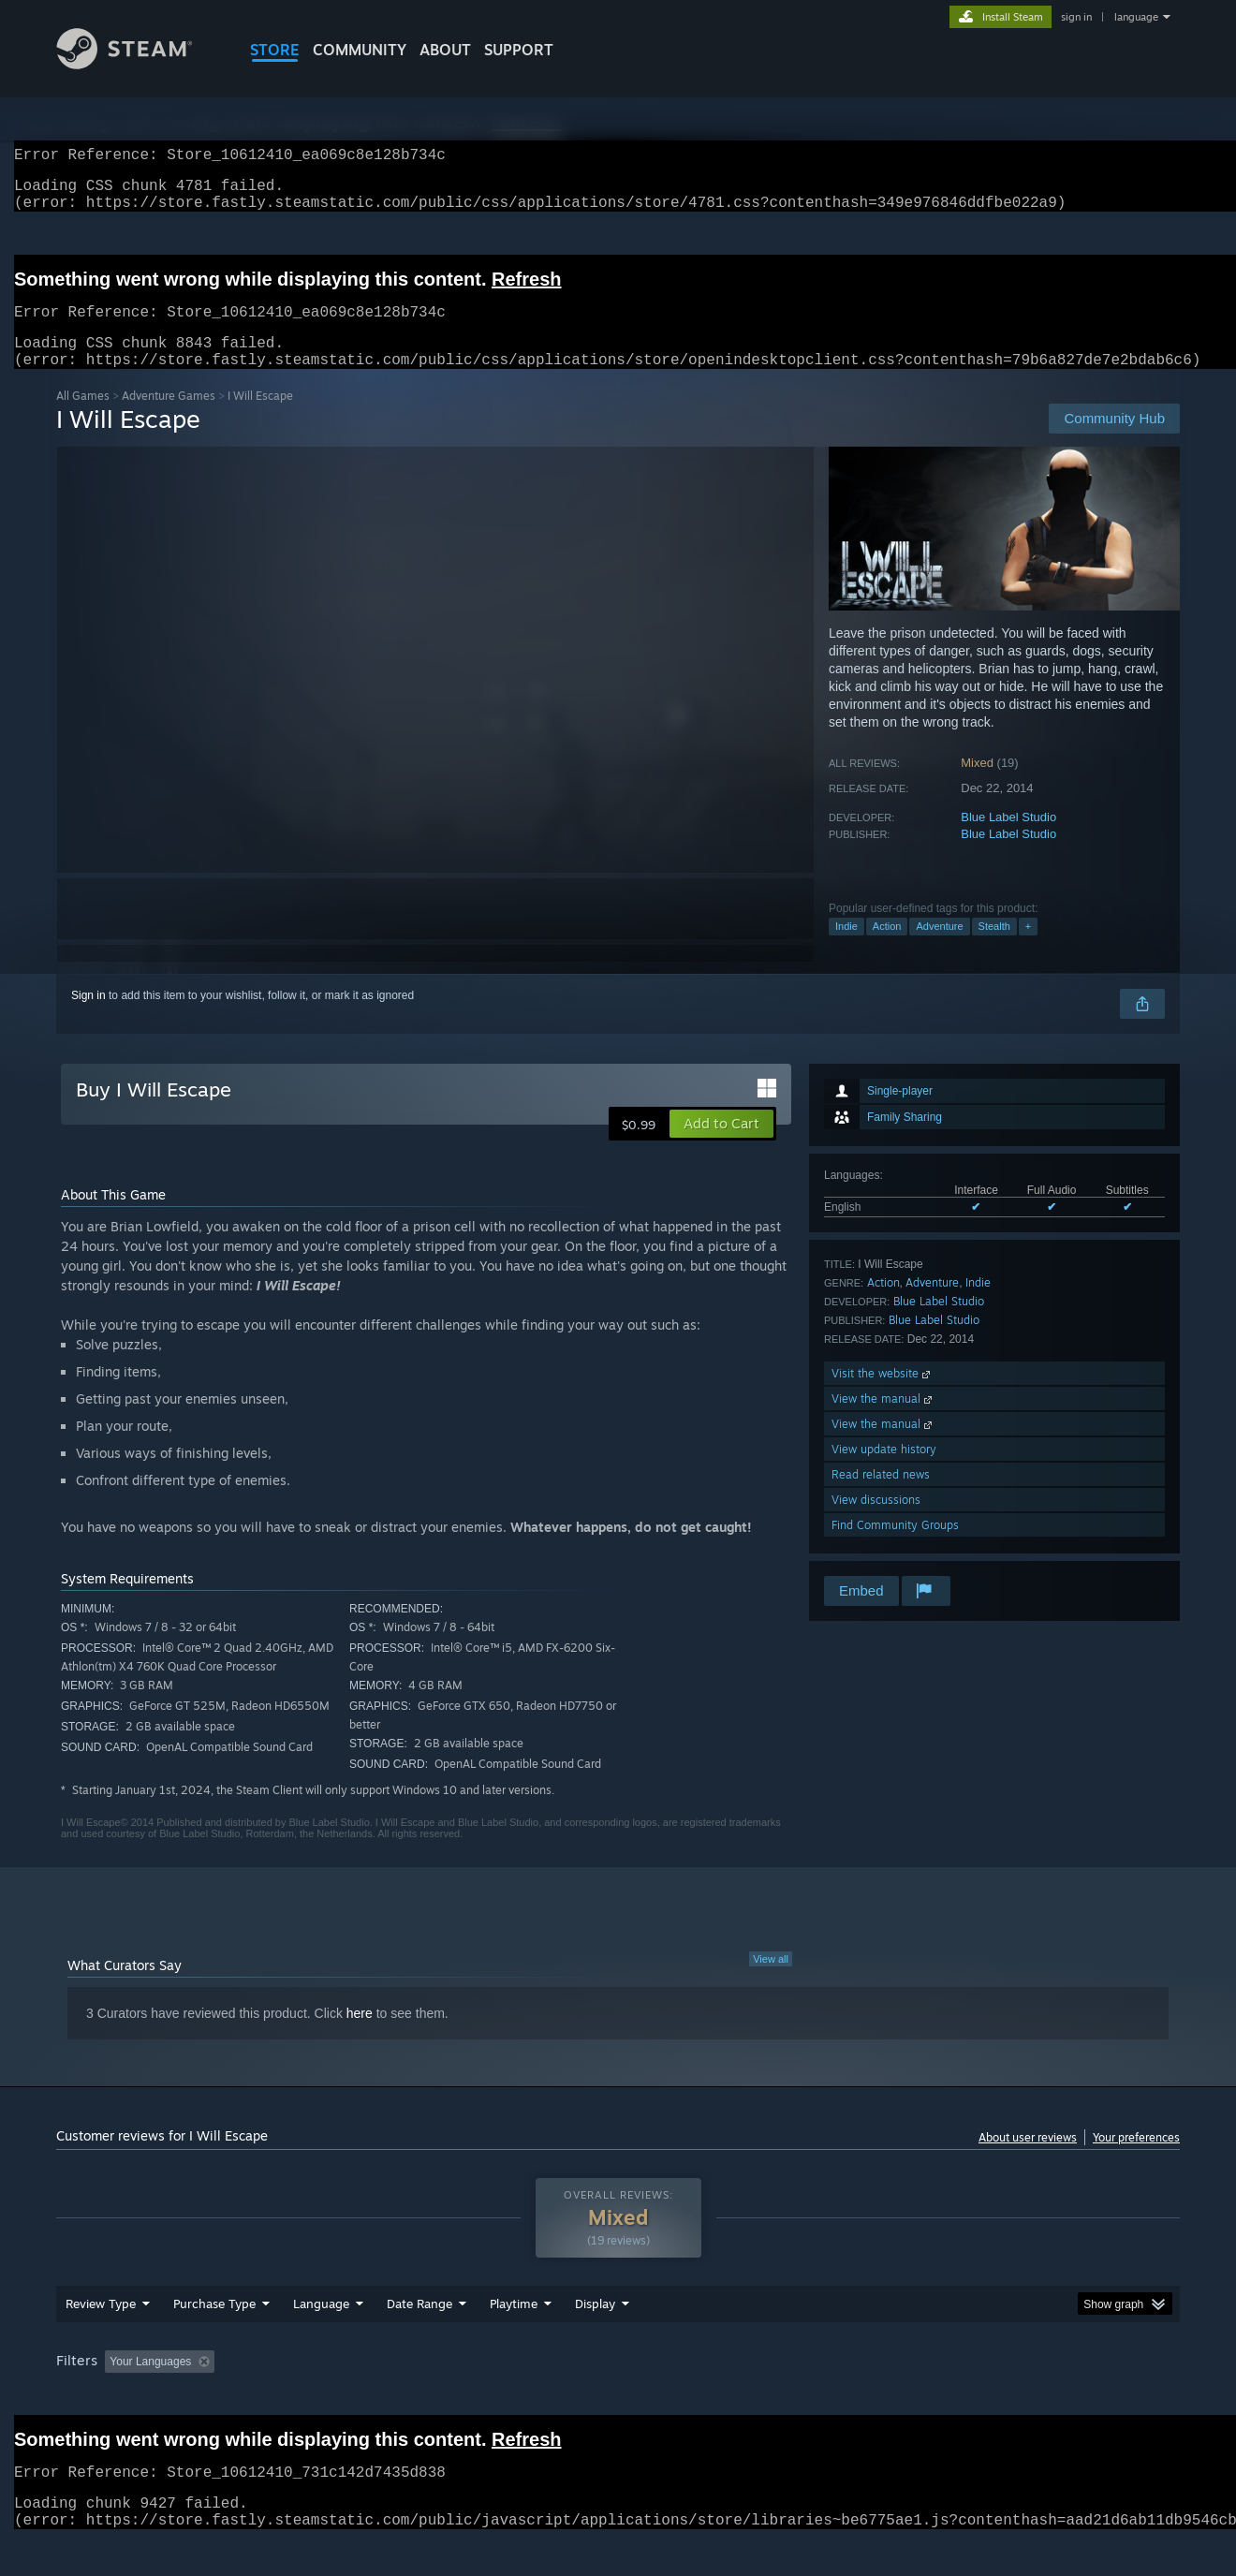  Describe the element at coordinates (895, 1547) in the screenshot. I see `Find Community Groups` at that location.